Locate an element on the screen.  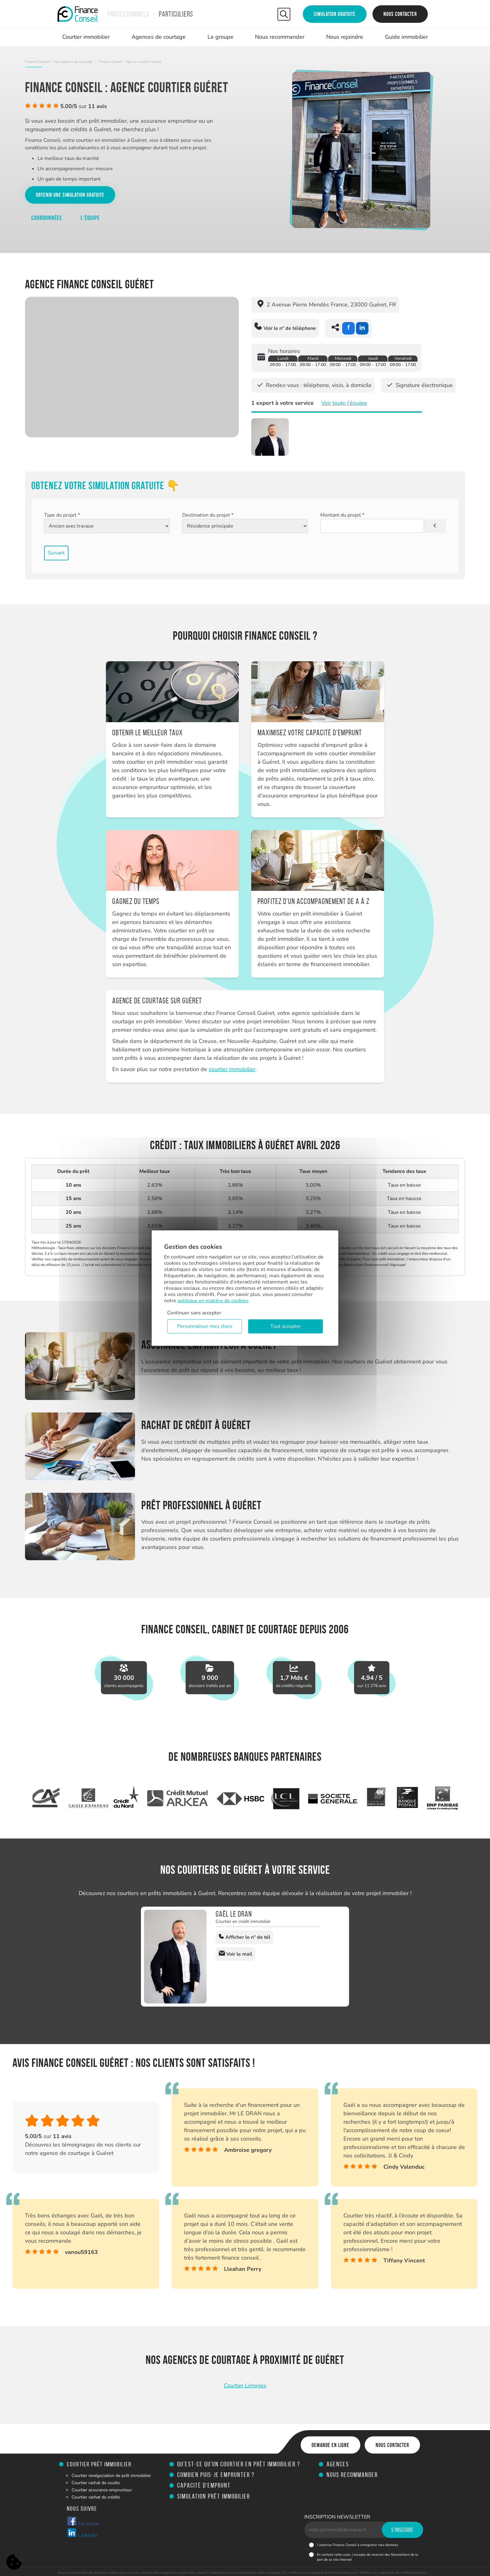
Agences is located at coordinates (338, 2464).